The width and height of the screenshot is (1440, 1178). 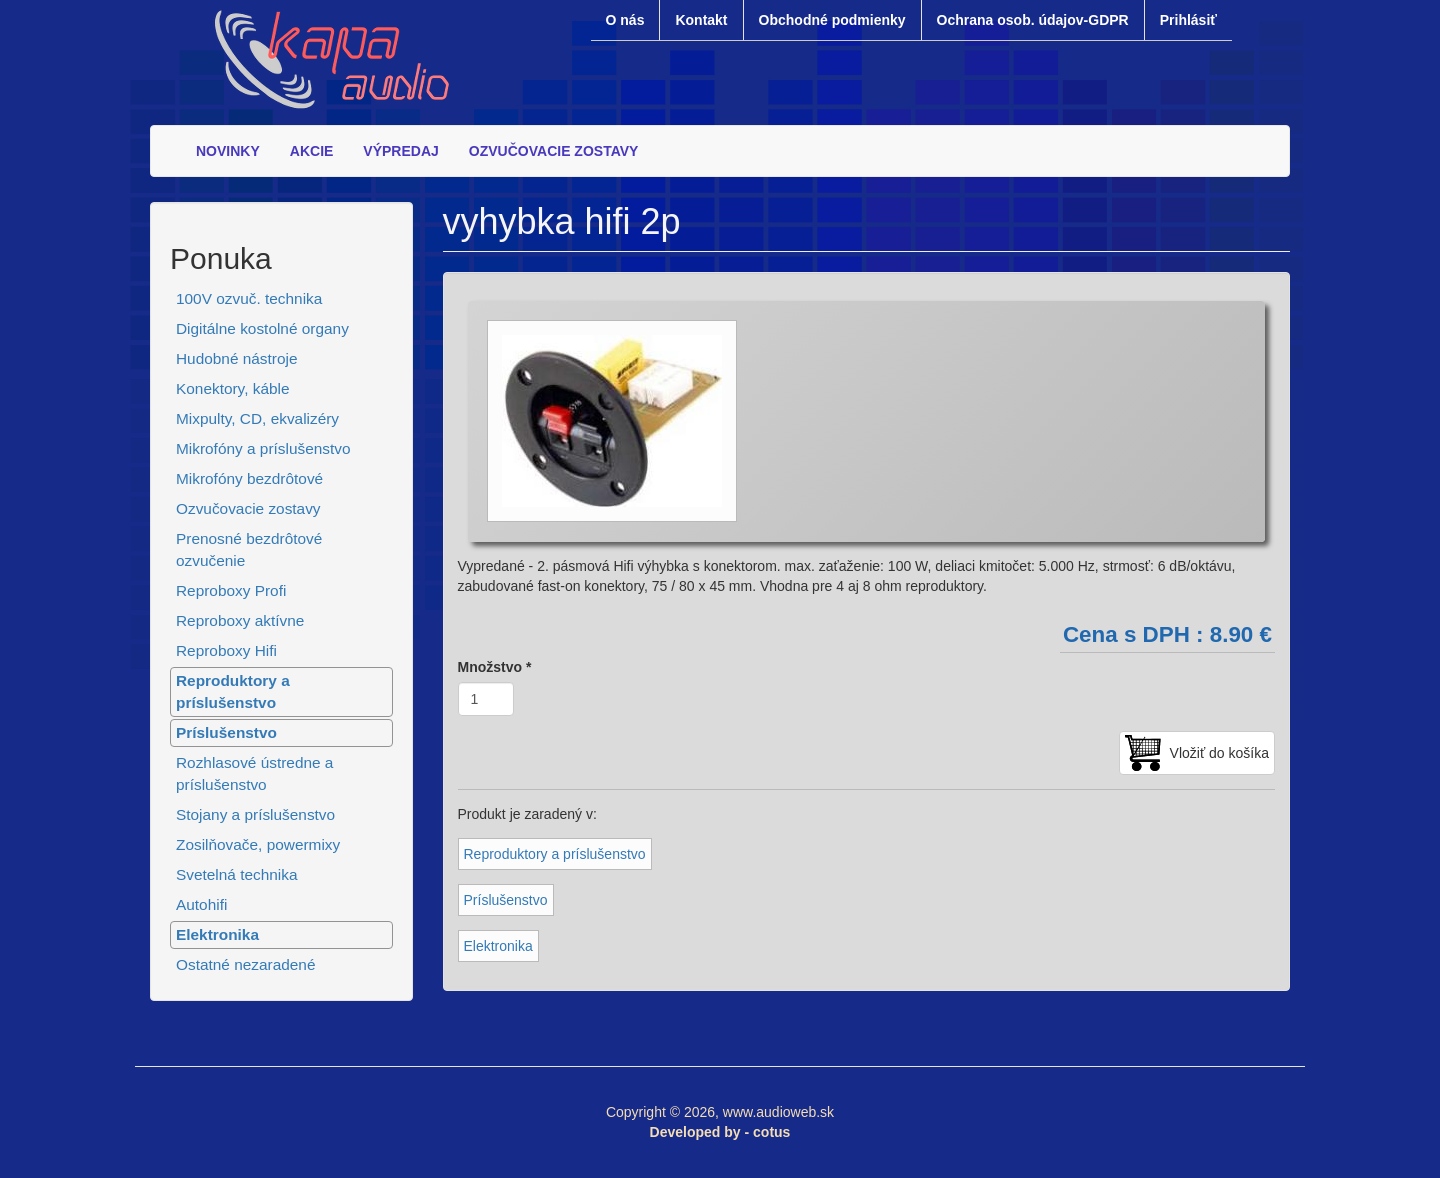 I want to click on Stojany a príslušenstvo, so click(x=255, y=814).